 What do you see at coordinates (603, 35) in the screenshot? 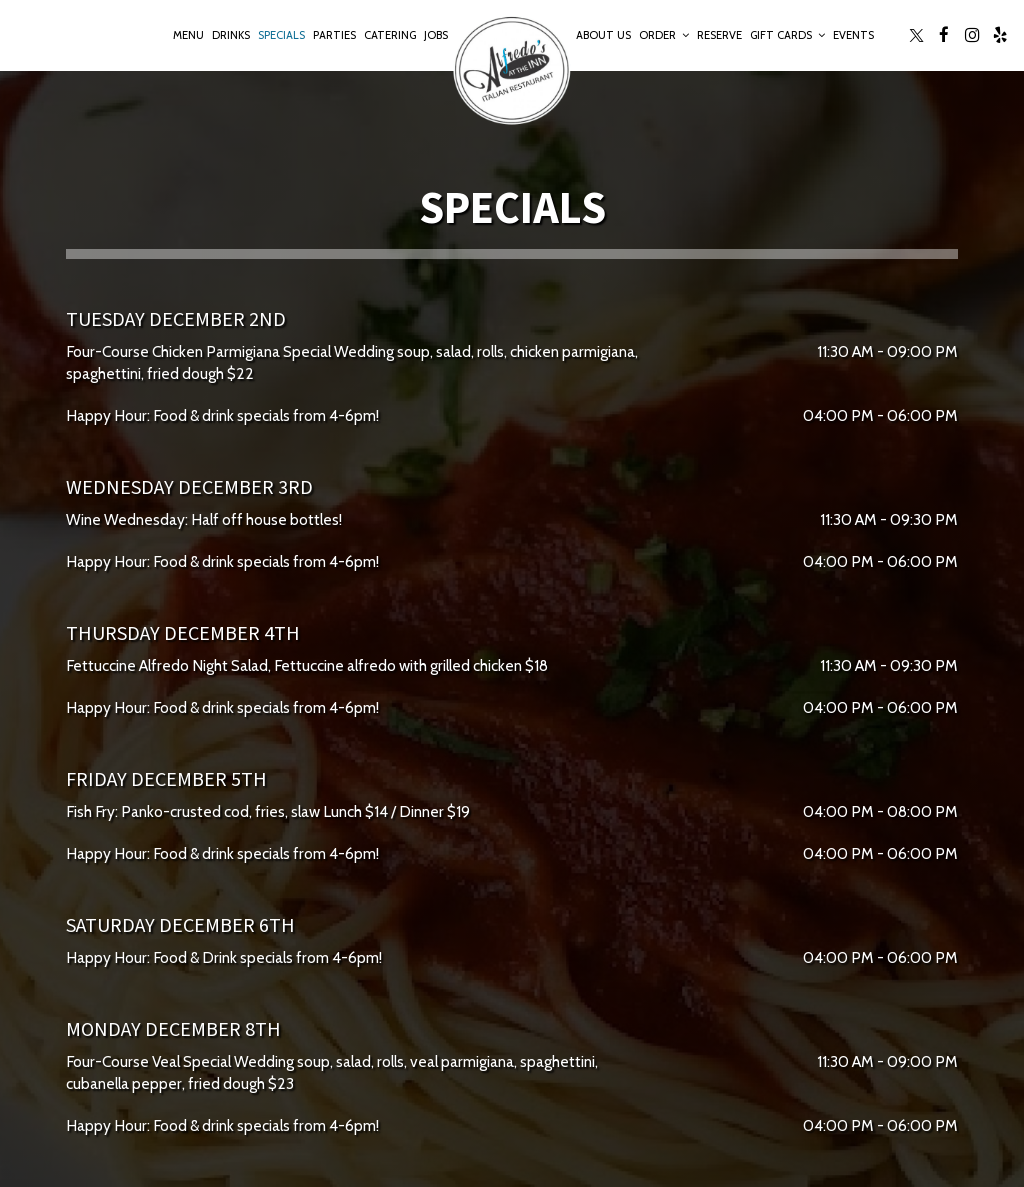
I see `About Us` at bounding box center [603, 35].